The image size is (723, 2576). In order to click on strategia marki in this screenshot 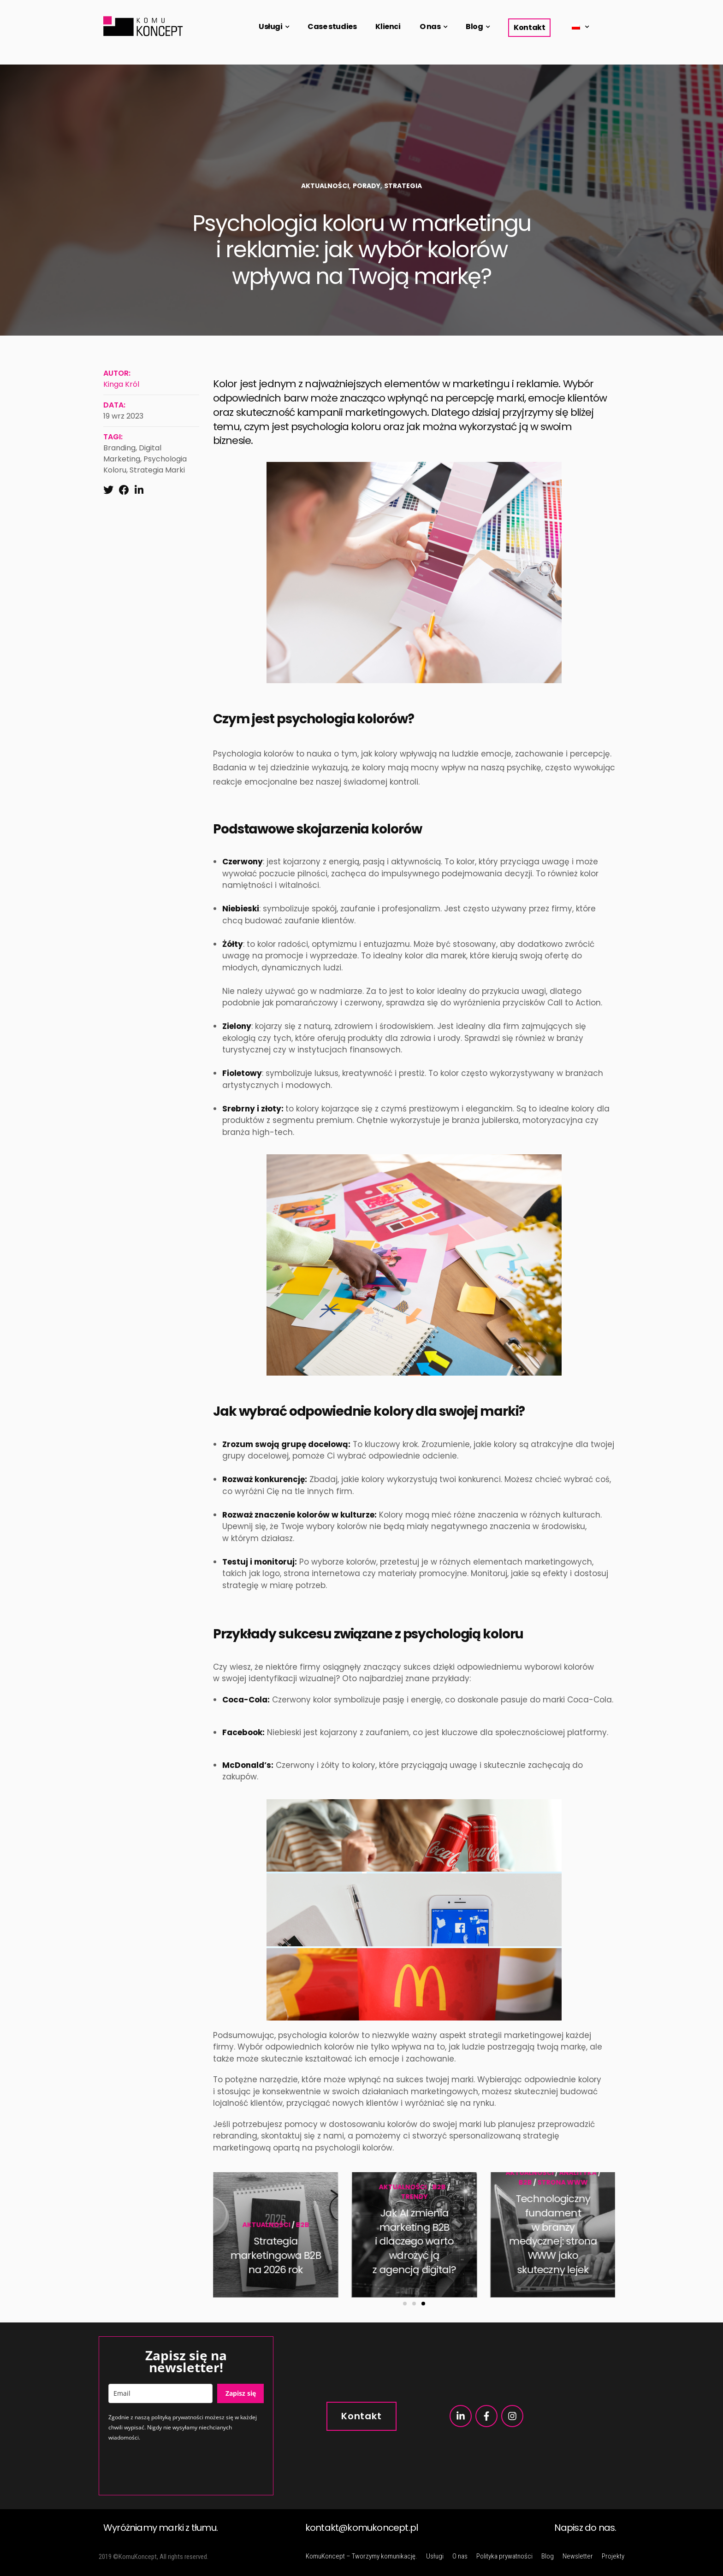, I will do `click(157, 470)`.